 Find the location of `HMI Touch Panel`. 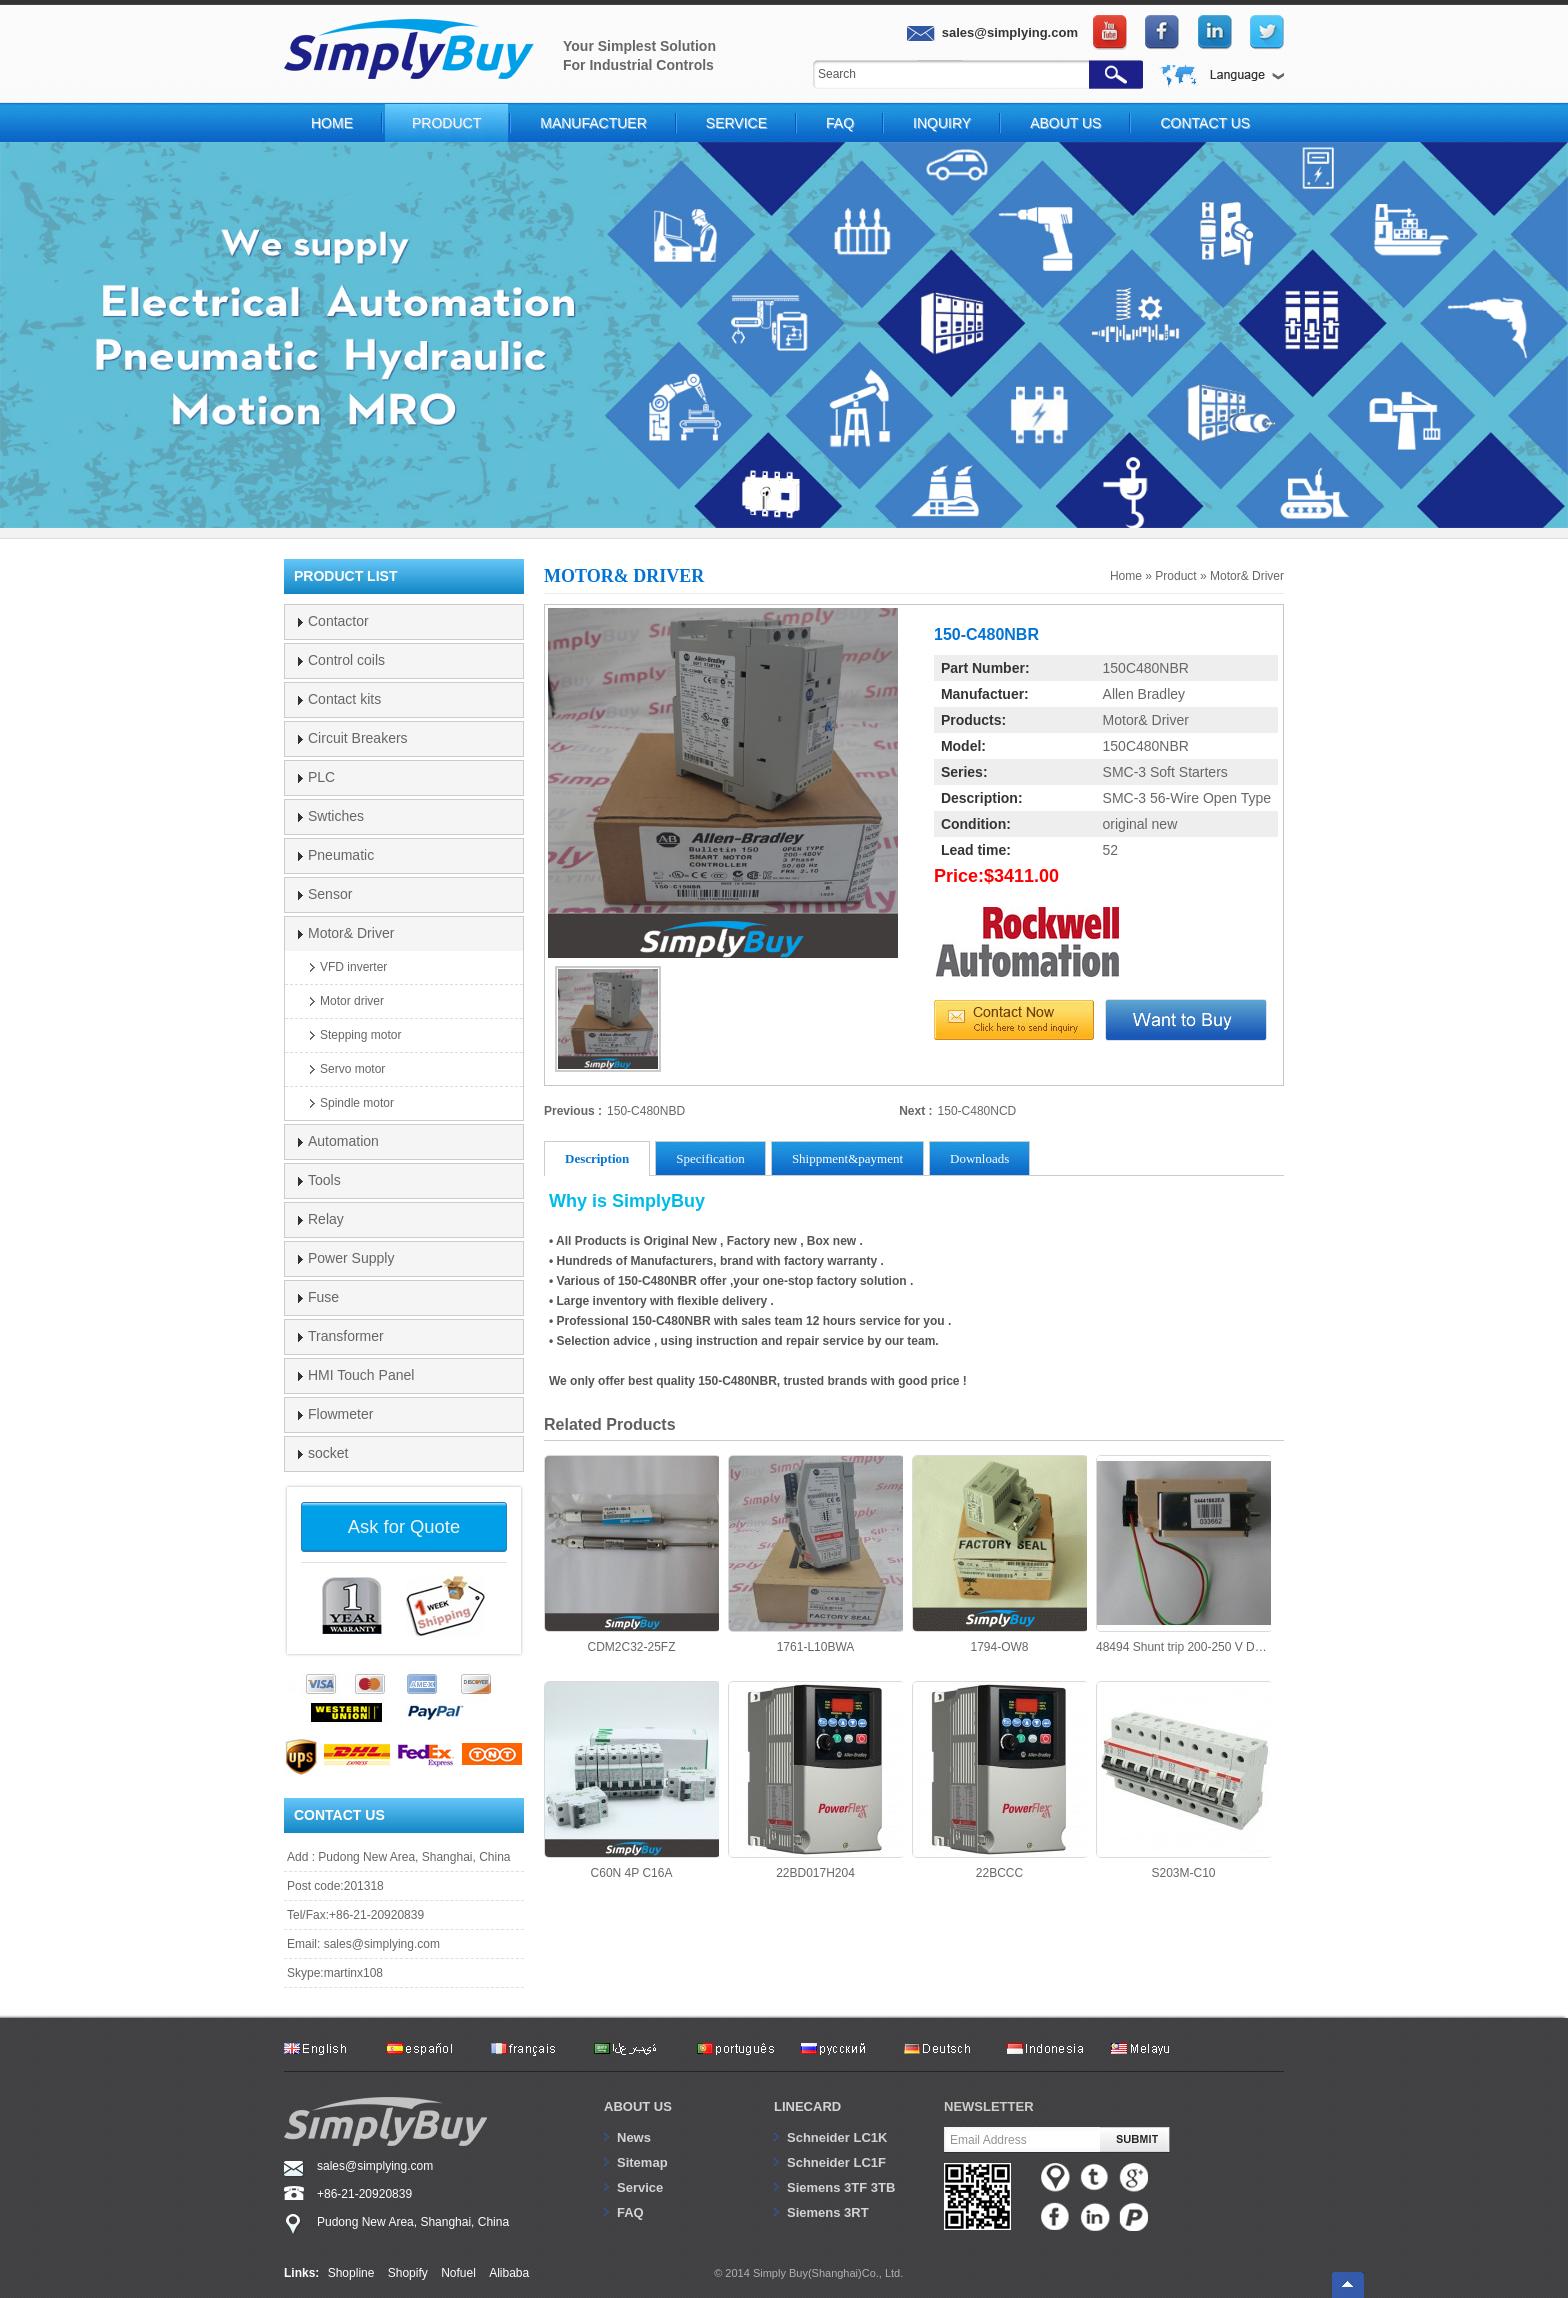

HMI Touch Panel is located at coordinates (361, 1375).